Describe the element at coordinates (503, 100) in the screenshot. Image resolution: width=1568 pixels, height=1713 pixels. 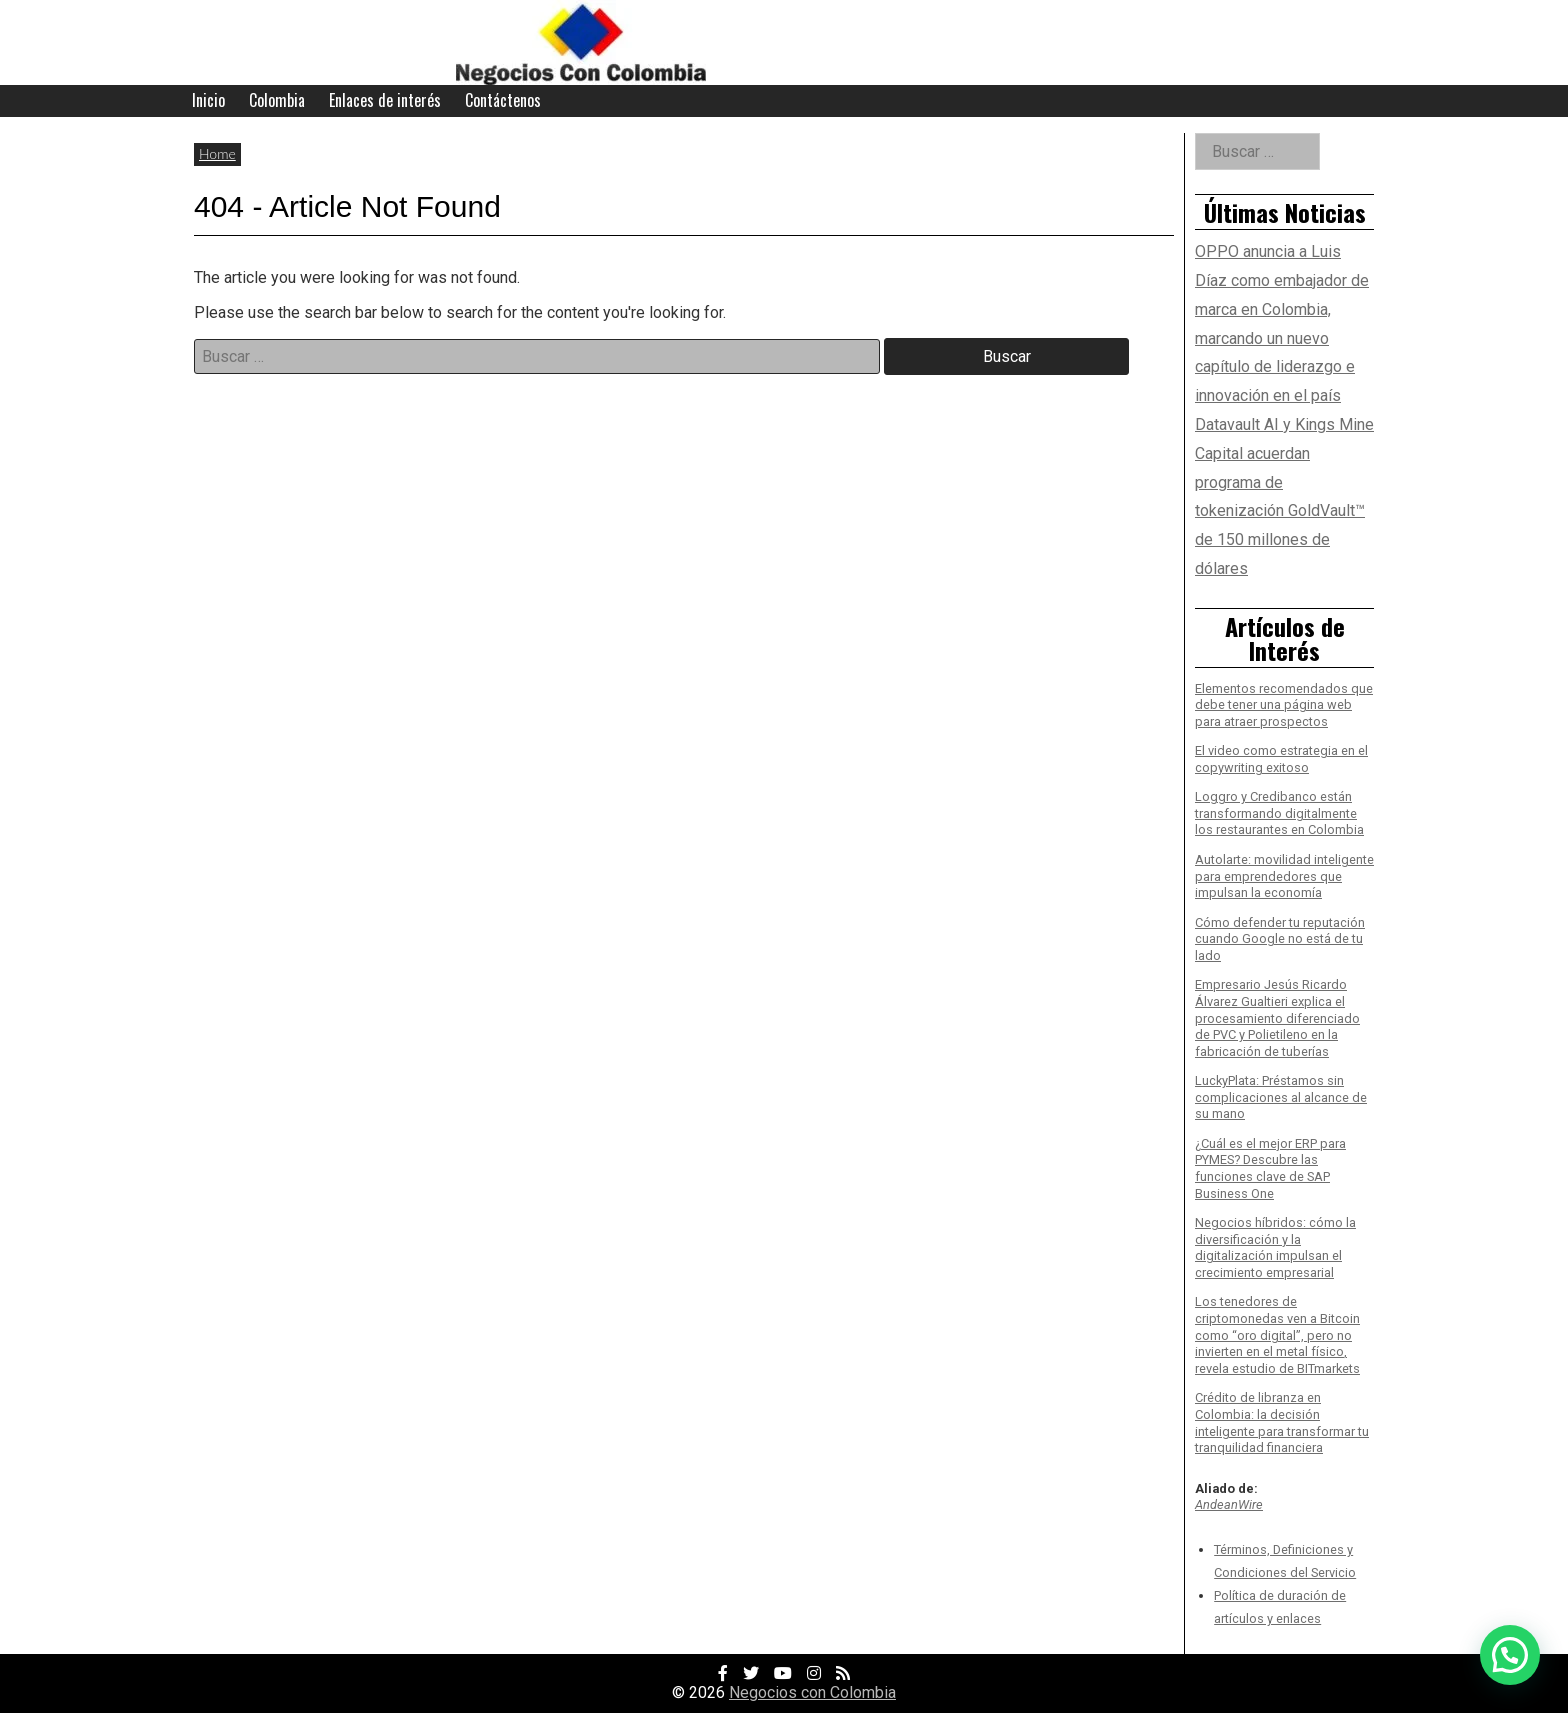
I see `Contáctenos` at that location.